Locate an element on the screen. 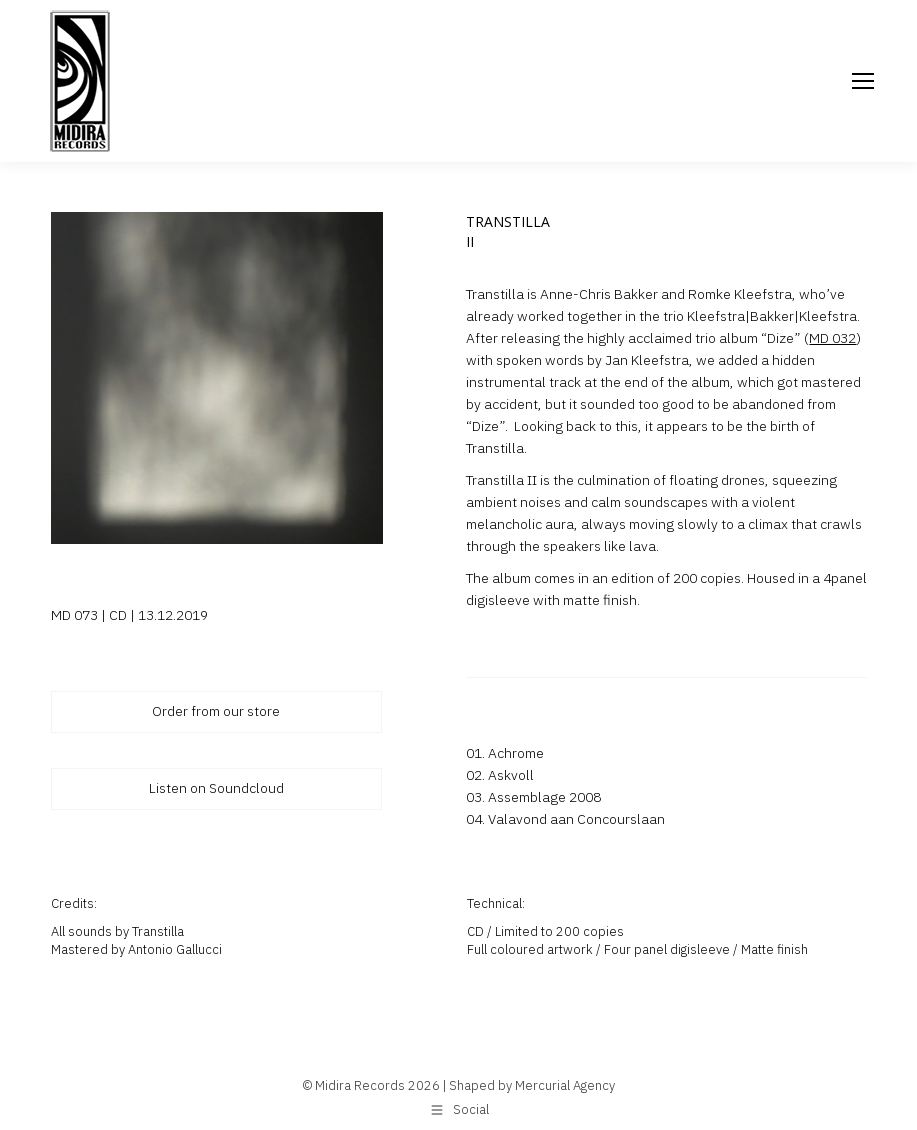  [Mobile menu icon] is located at coordinates (863, 81).